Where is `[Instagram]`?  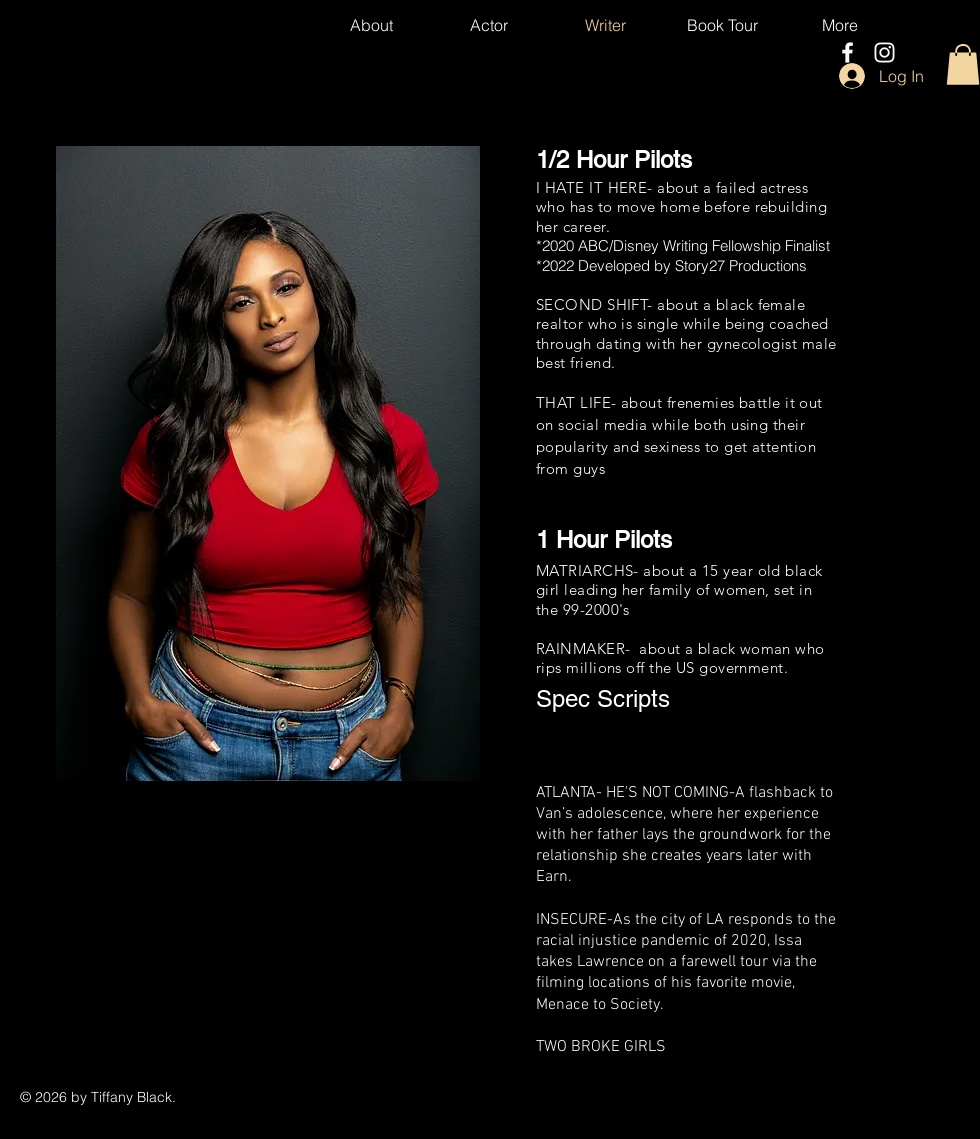
[Instagram] is located at coordinates (884, 52).